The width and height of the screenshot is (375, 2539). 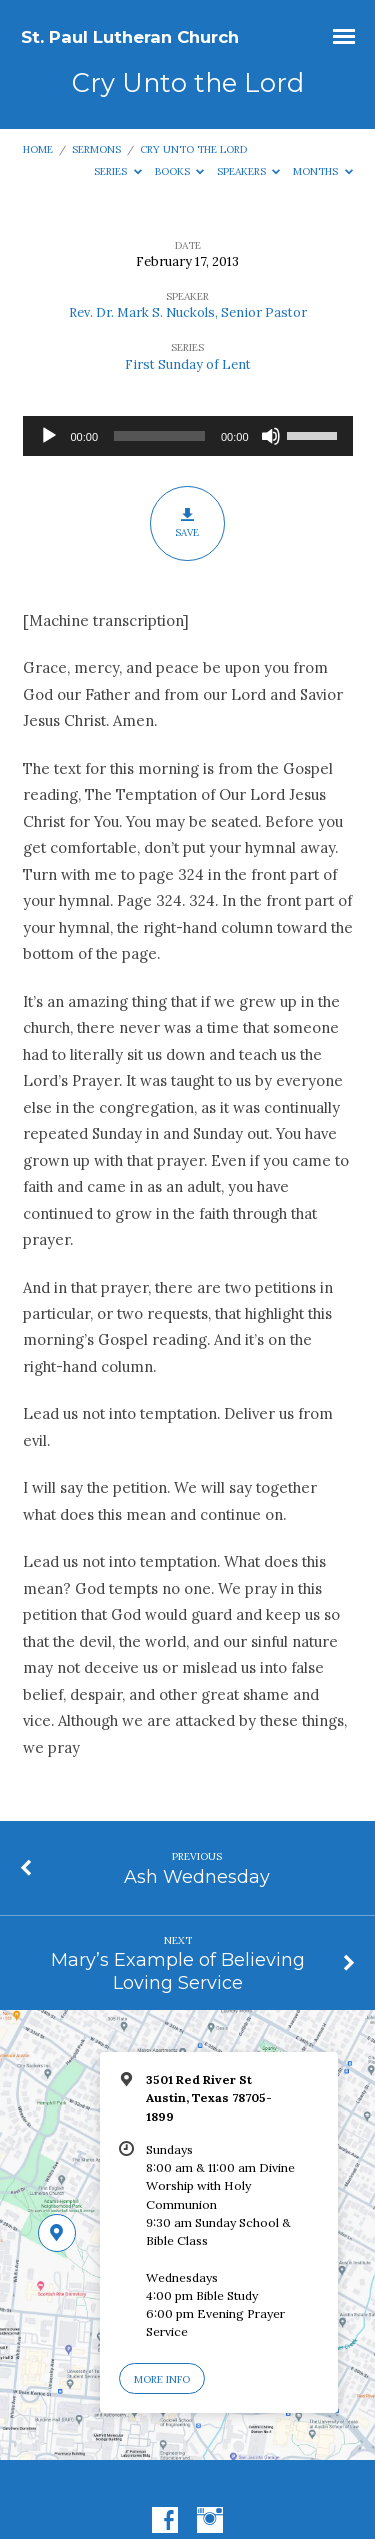 What do you see at coordinates (197, 1876) in the screenshot?
I see `Ash Wednesday` at bounding box center [197, 1876].